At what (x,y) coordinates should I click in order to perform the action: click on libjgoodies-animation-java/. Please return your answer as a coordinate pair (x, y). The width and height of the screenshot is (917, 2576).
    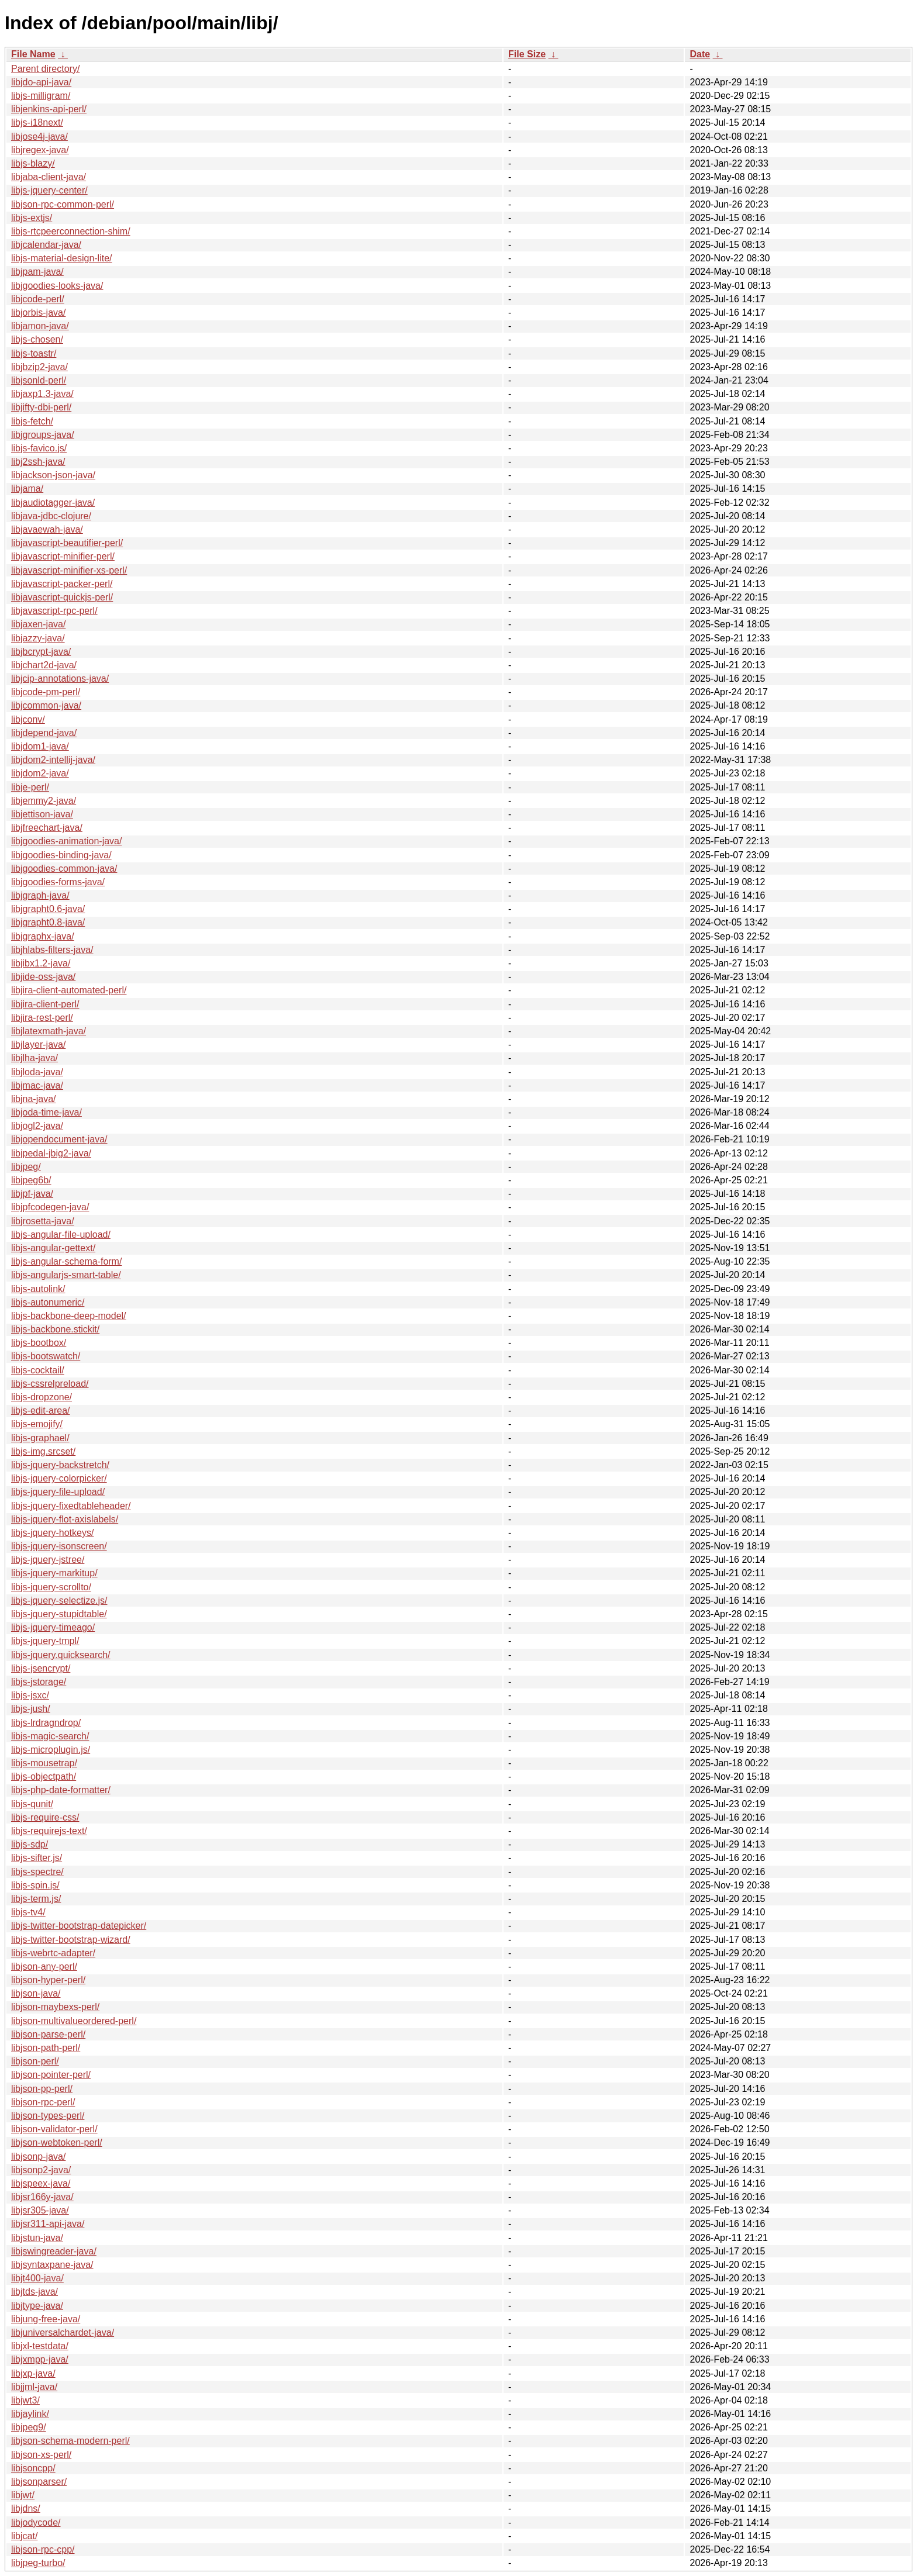
    Looking at the image, I should click on (66, 841).